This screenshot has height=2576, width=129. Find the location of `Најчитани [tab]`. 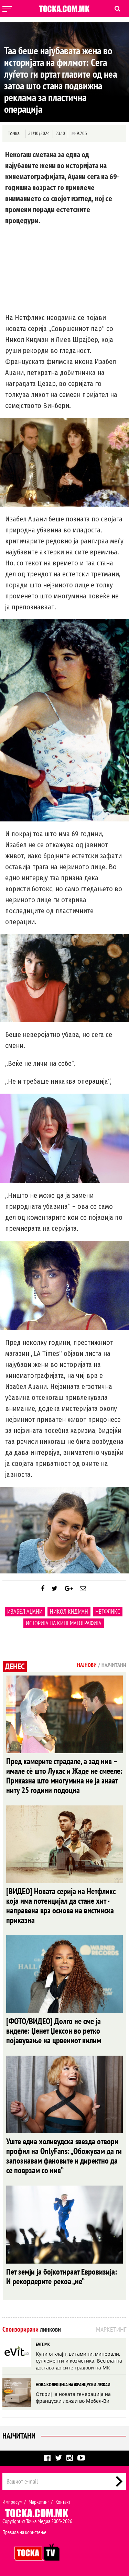

Најчитани [tab] is located at coordinates (113, 1664).